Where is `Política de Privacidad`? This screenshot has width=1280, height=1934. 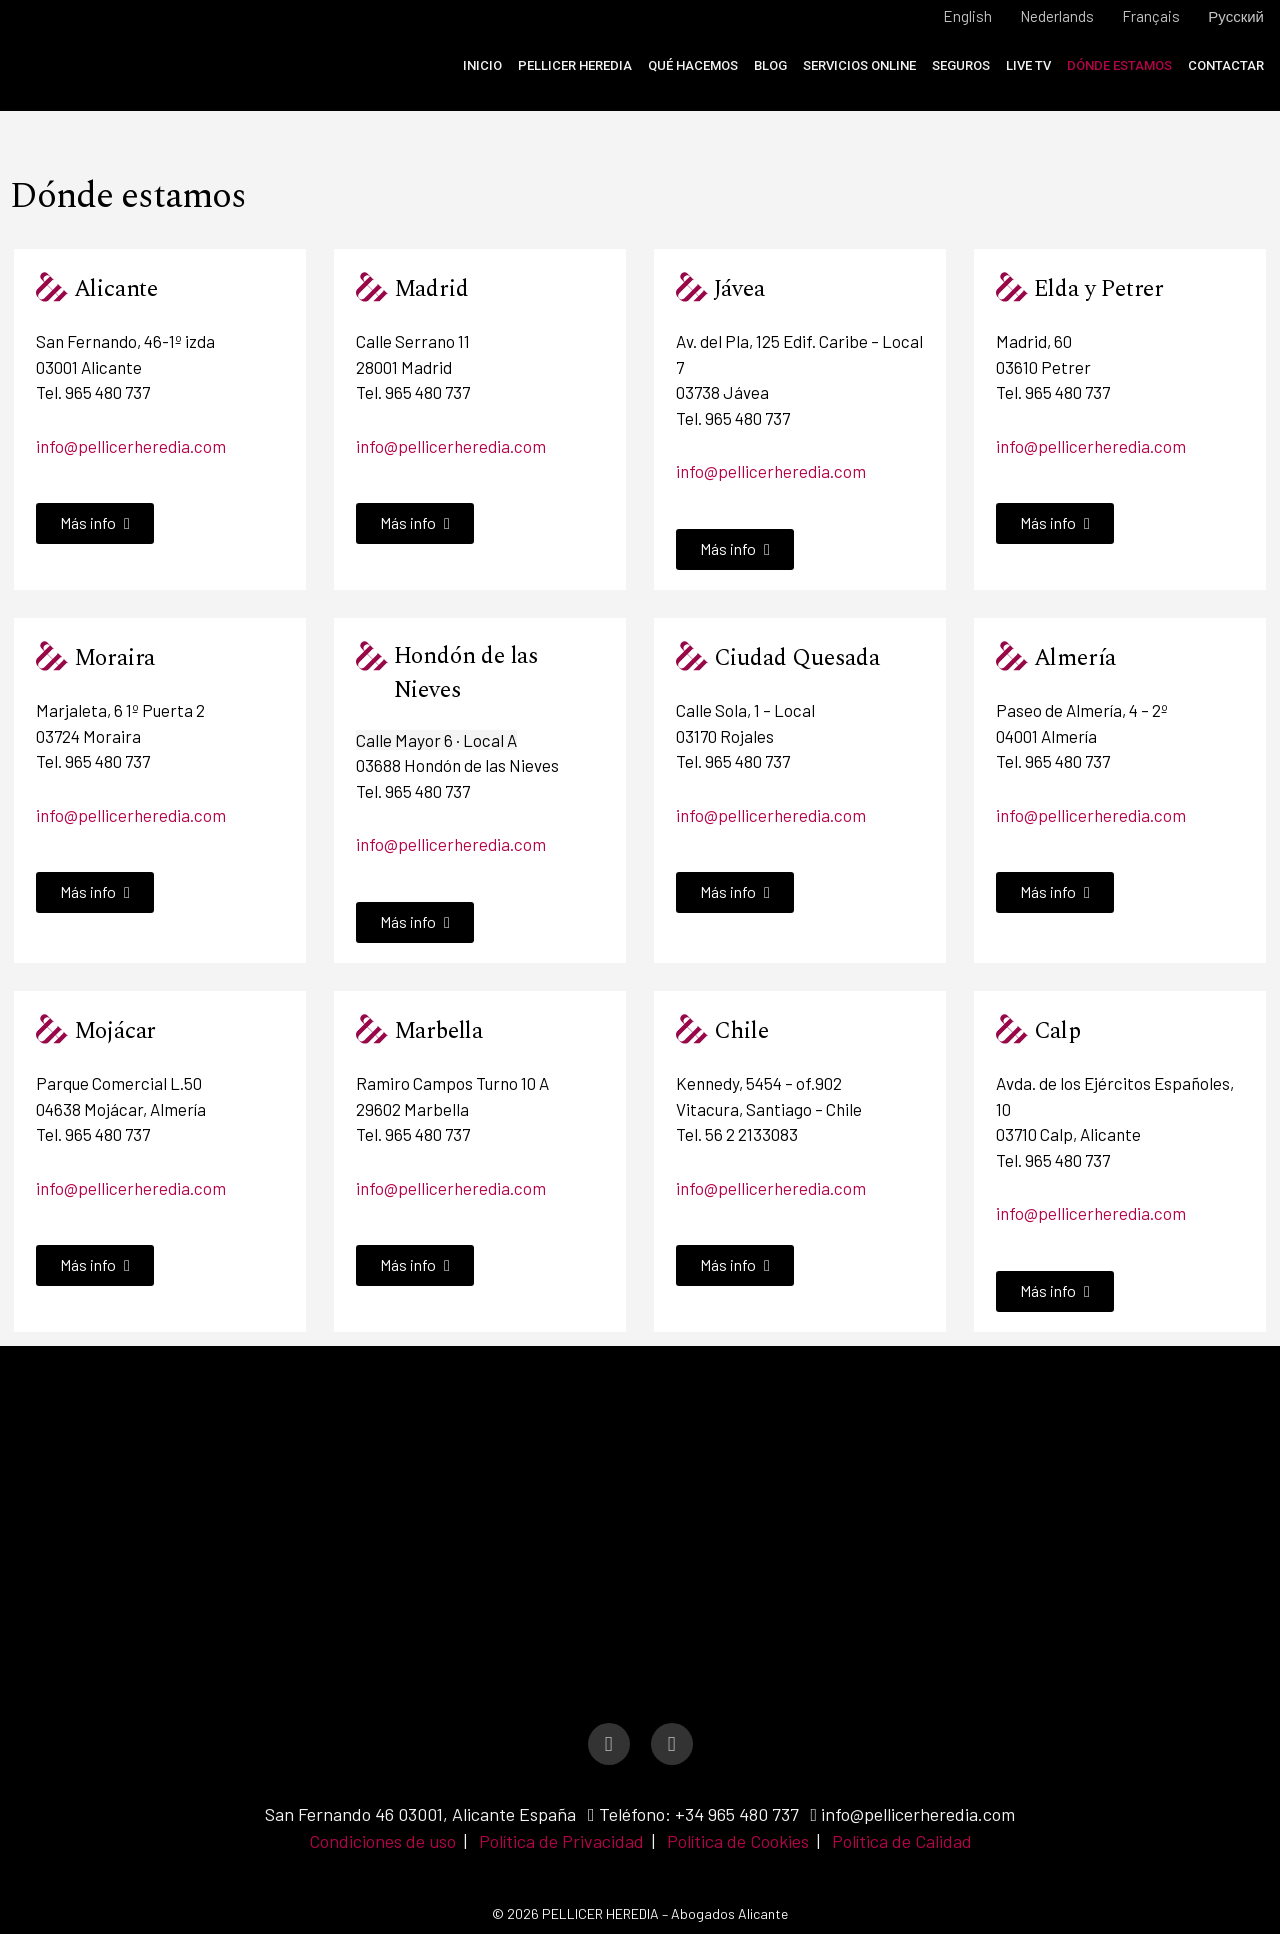
Política de Privacidad is located at coordinates (561, 1841).